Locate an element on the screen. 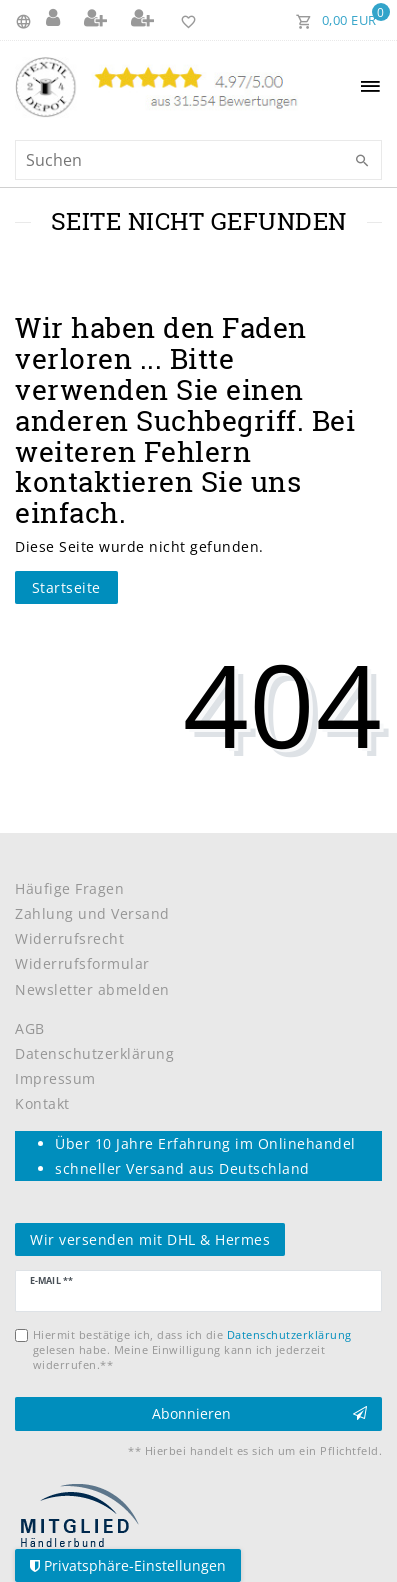  Hiermit bestätige ich, dass ich die gelesen habe. Meine Einwilligung kann ich jederzeit widerrufen.** is located at coordinates (192, 1350).